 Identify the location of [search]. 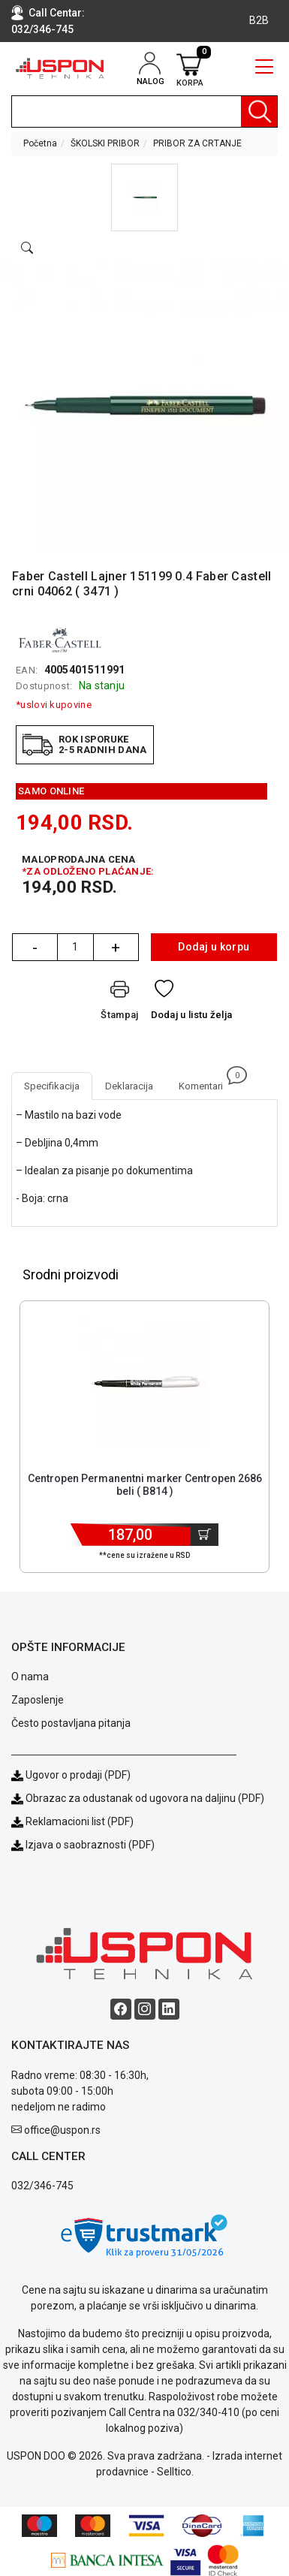
(144, 111).